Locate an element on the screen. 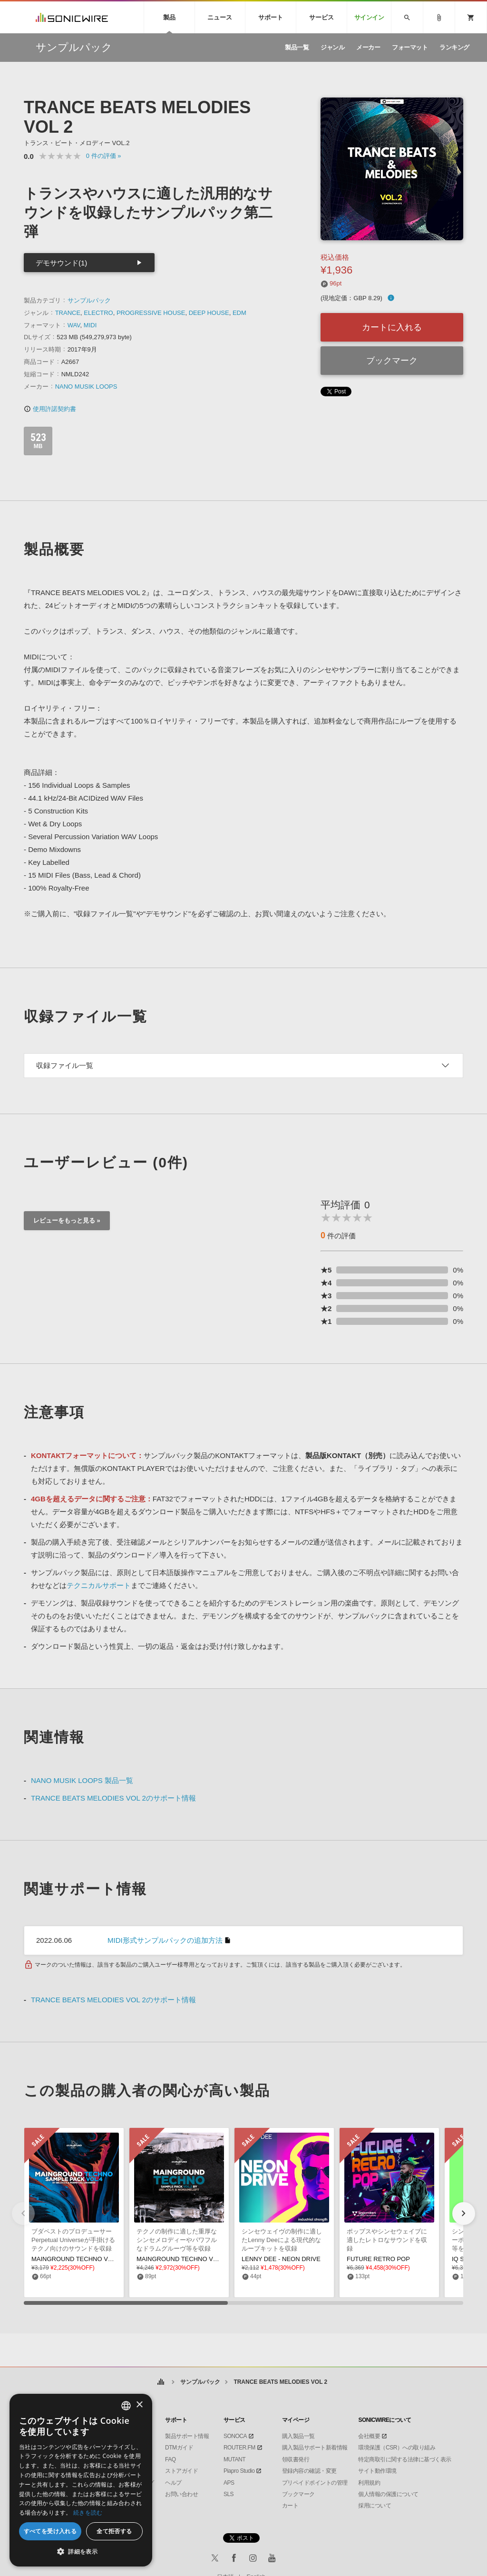 This screenshot has height=2576, width=487. 購入製品サポート新着情報 is located at coordinates (315, 2447).